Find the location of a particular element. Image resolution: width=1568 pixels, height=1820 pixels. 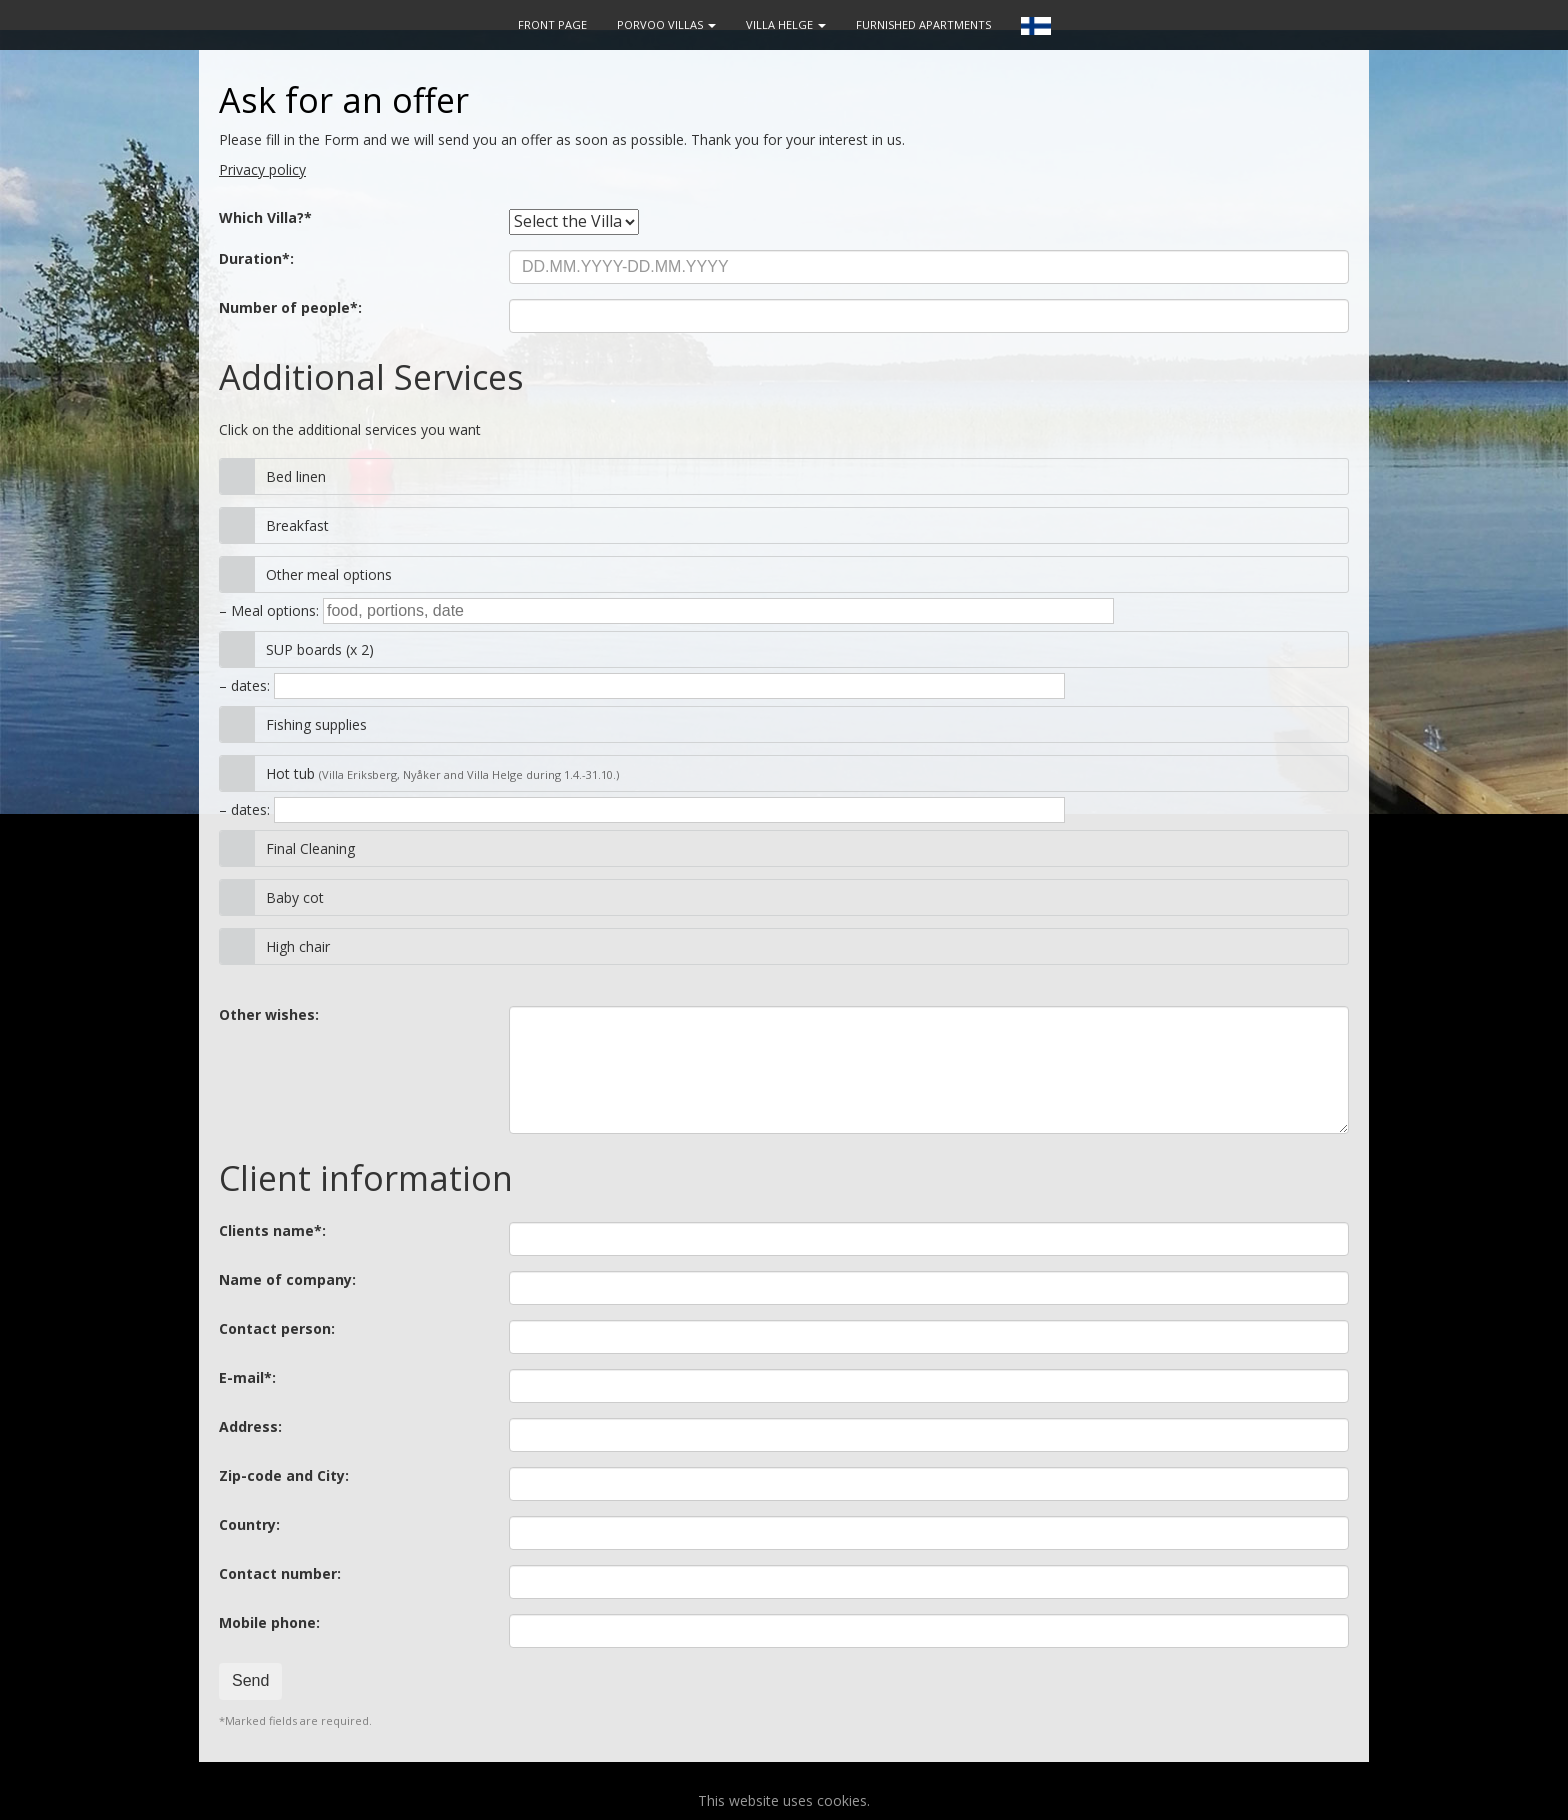

Contact person: is located at coordinates (277, 1329).